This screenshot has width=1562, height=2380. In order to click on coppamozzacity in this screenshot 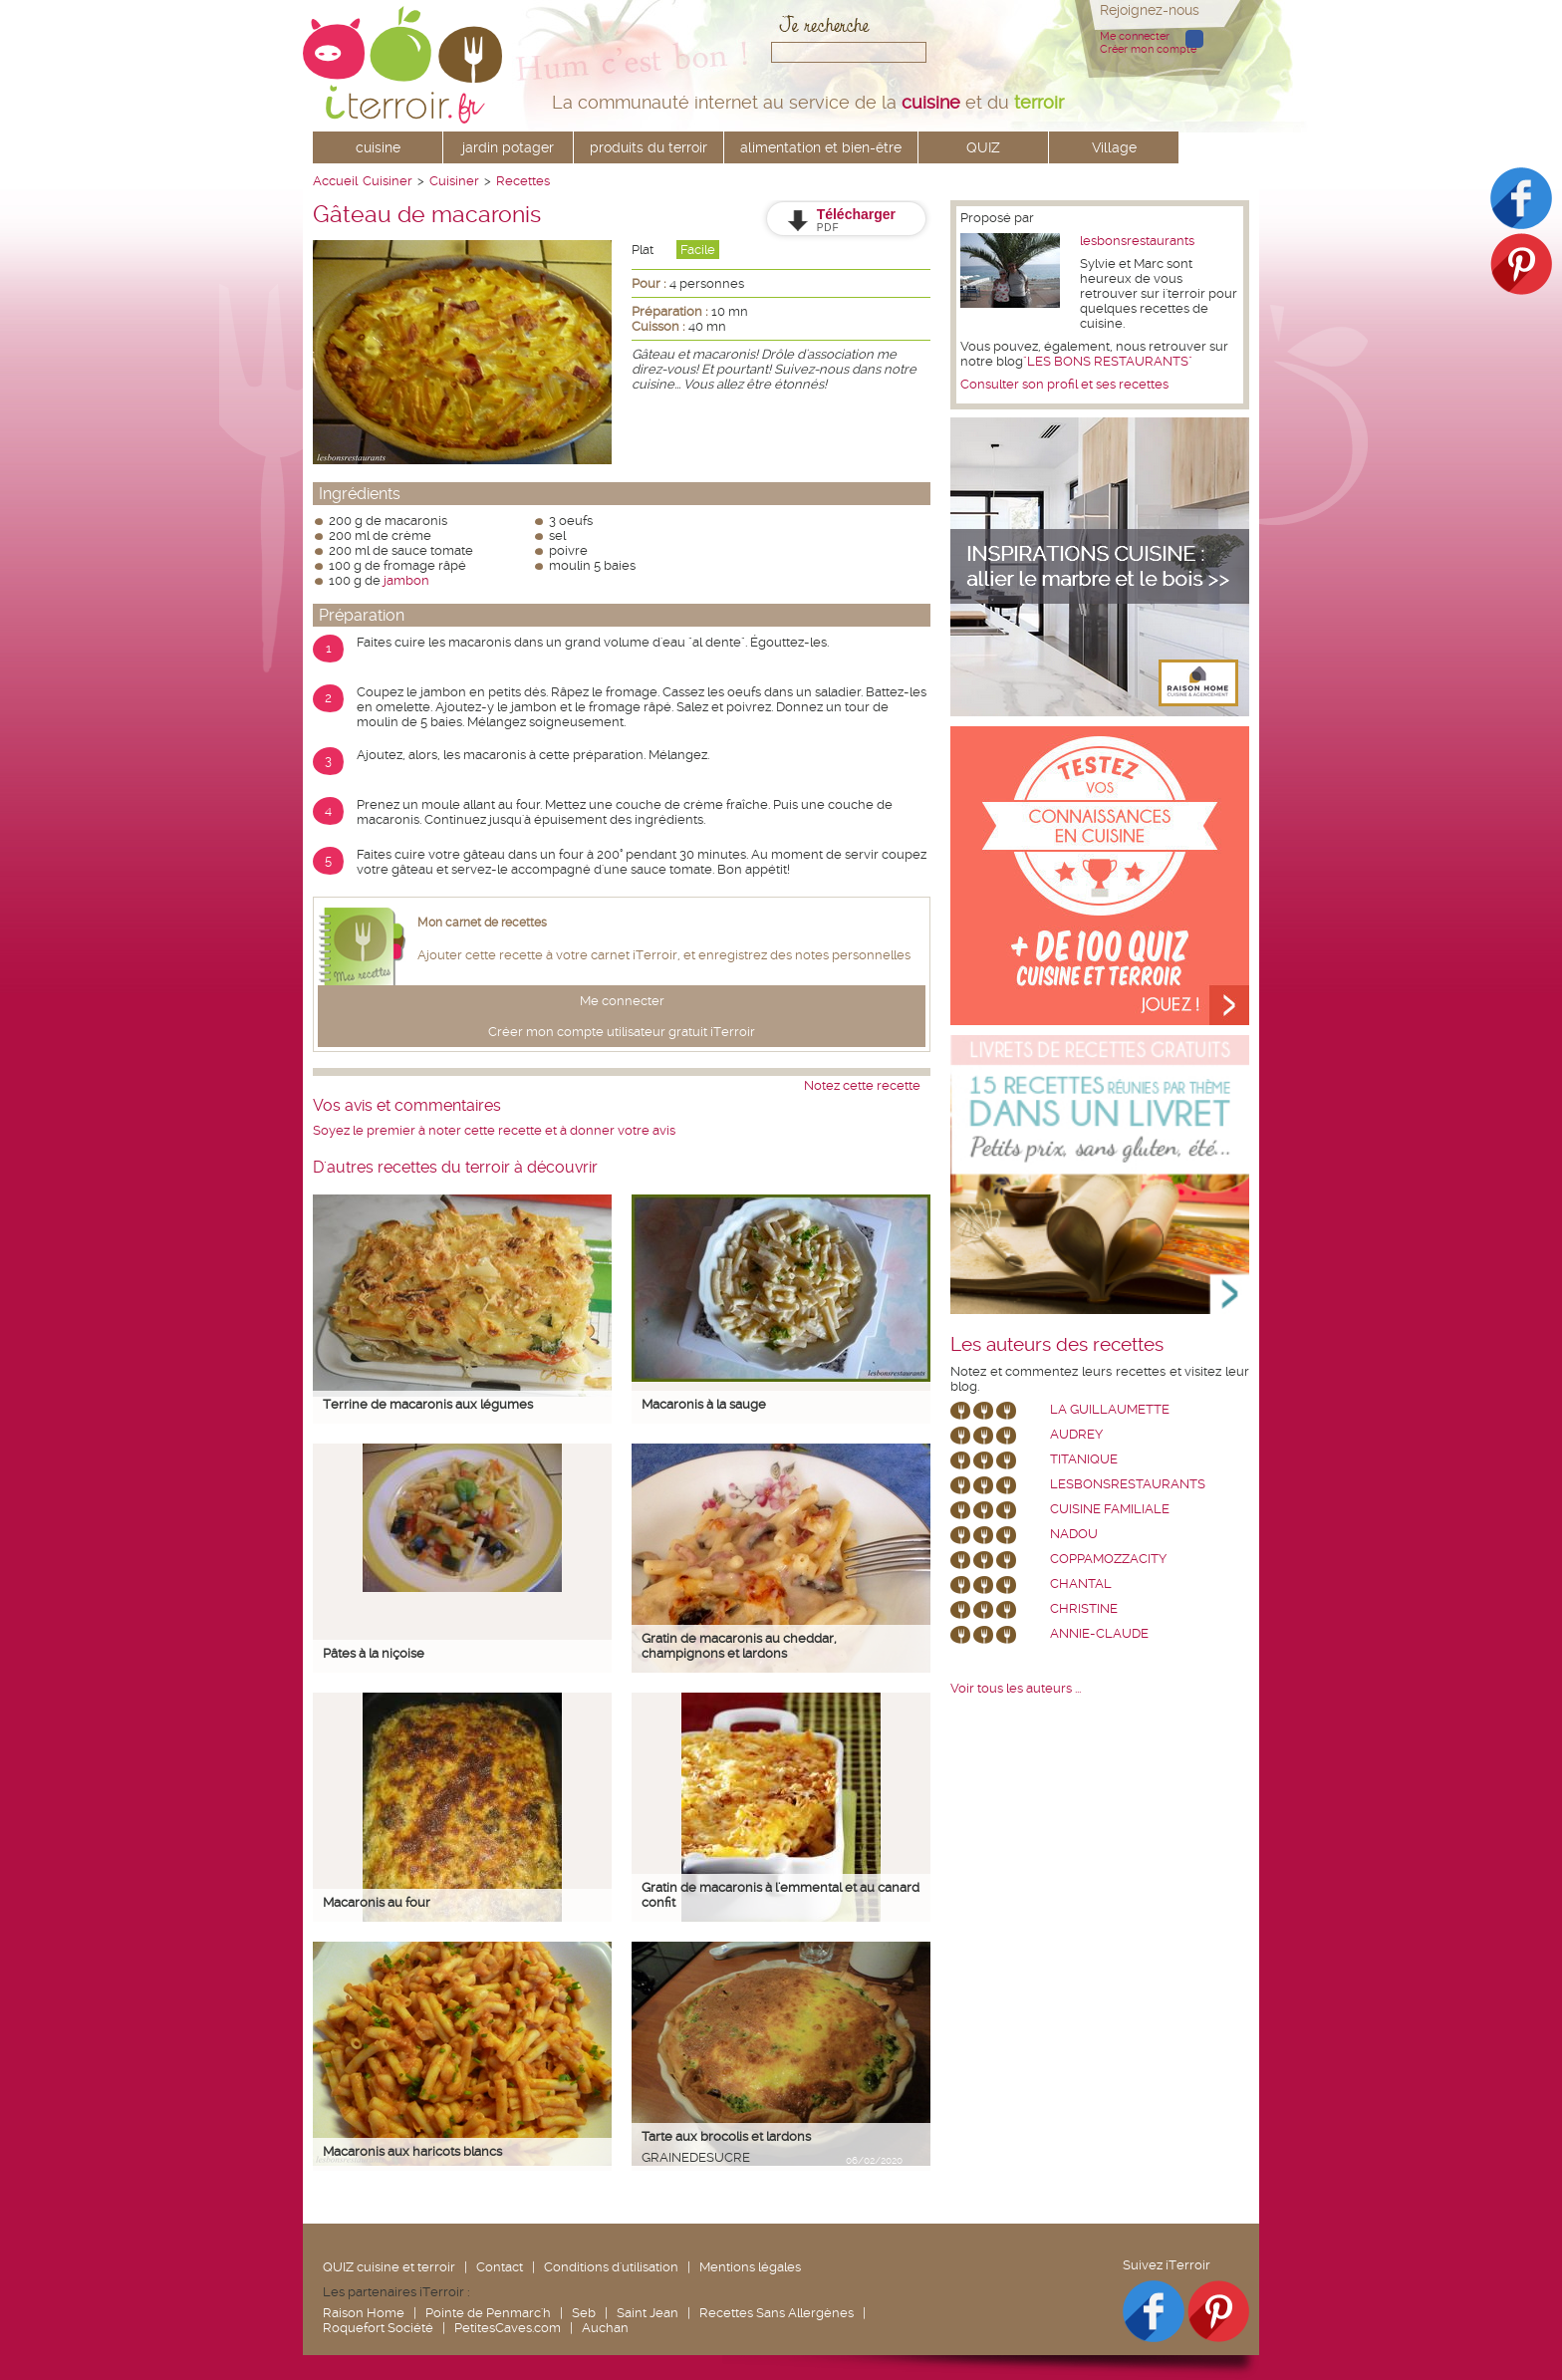, I will do `click(1108, 1558)`.